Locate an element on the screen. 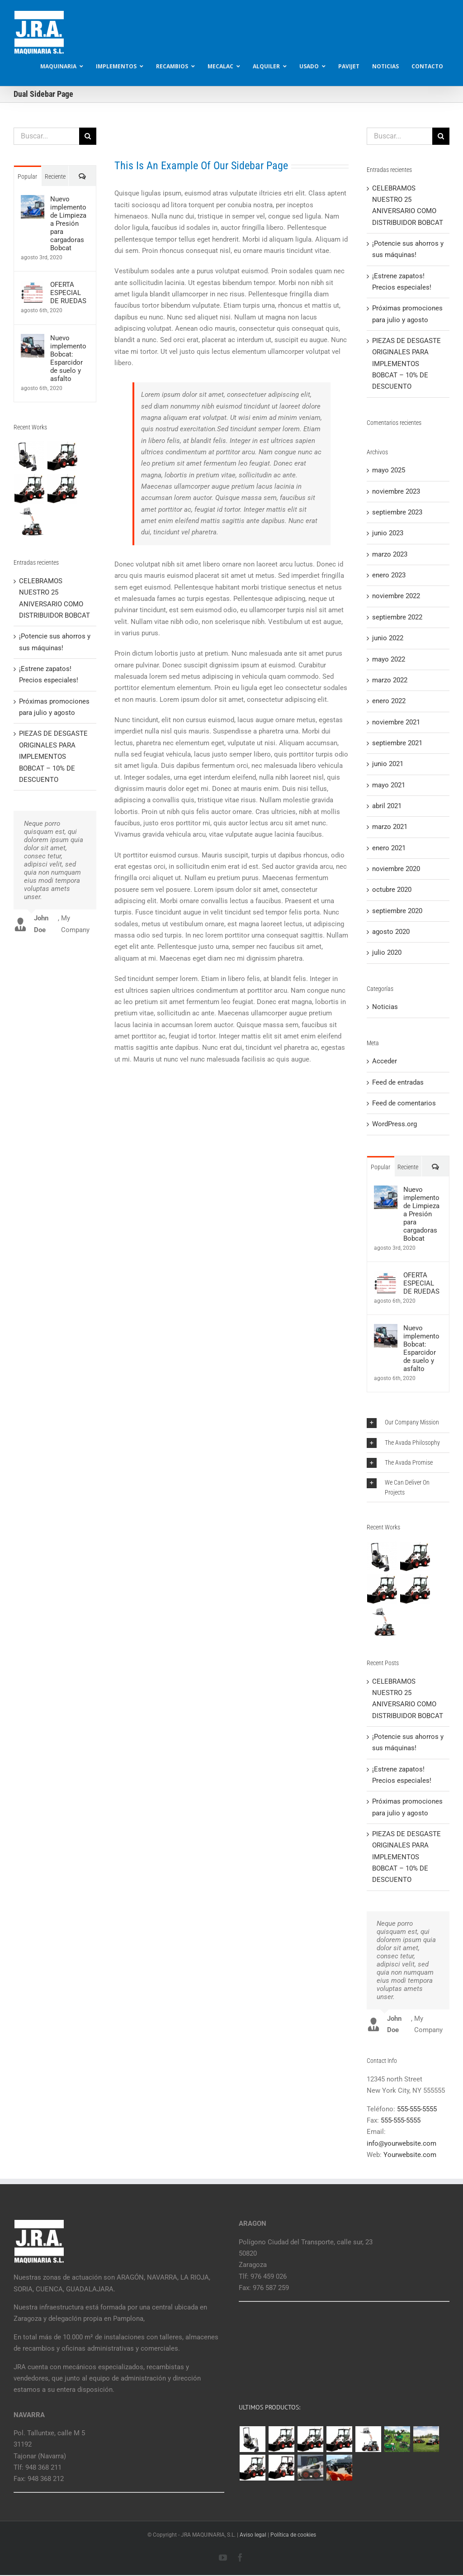  marzo 2022 is located at coordinates (389, 680).